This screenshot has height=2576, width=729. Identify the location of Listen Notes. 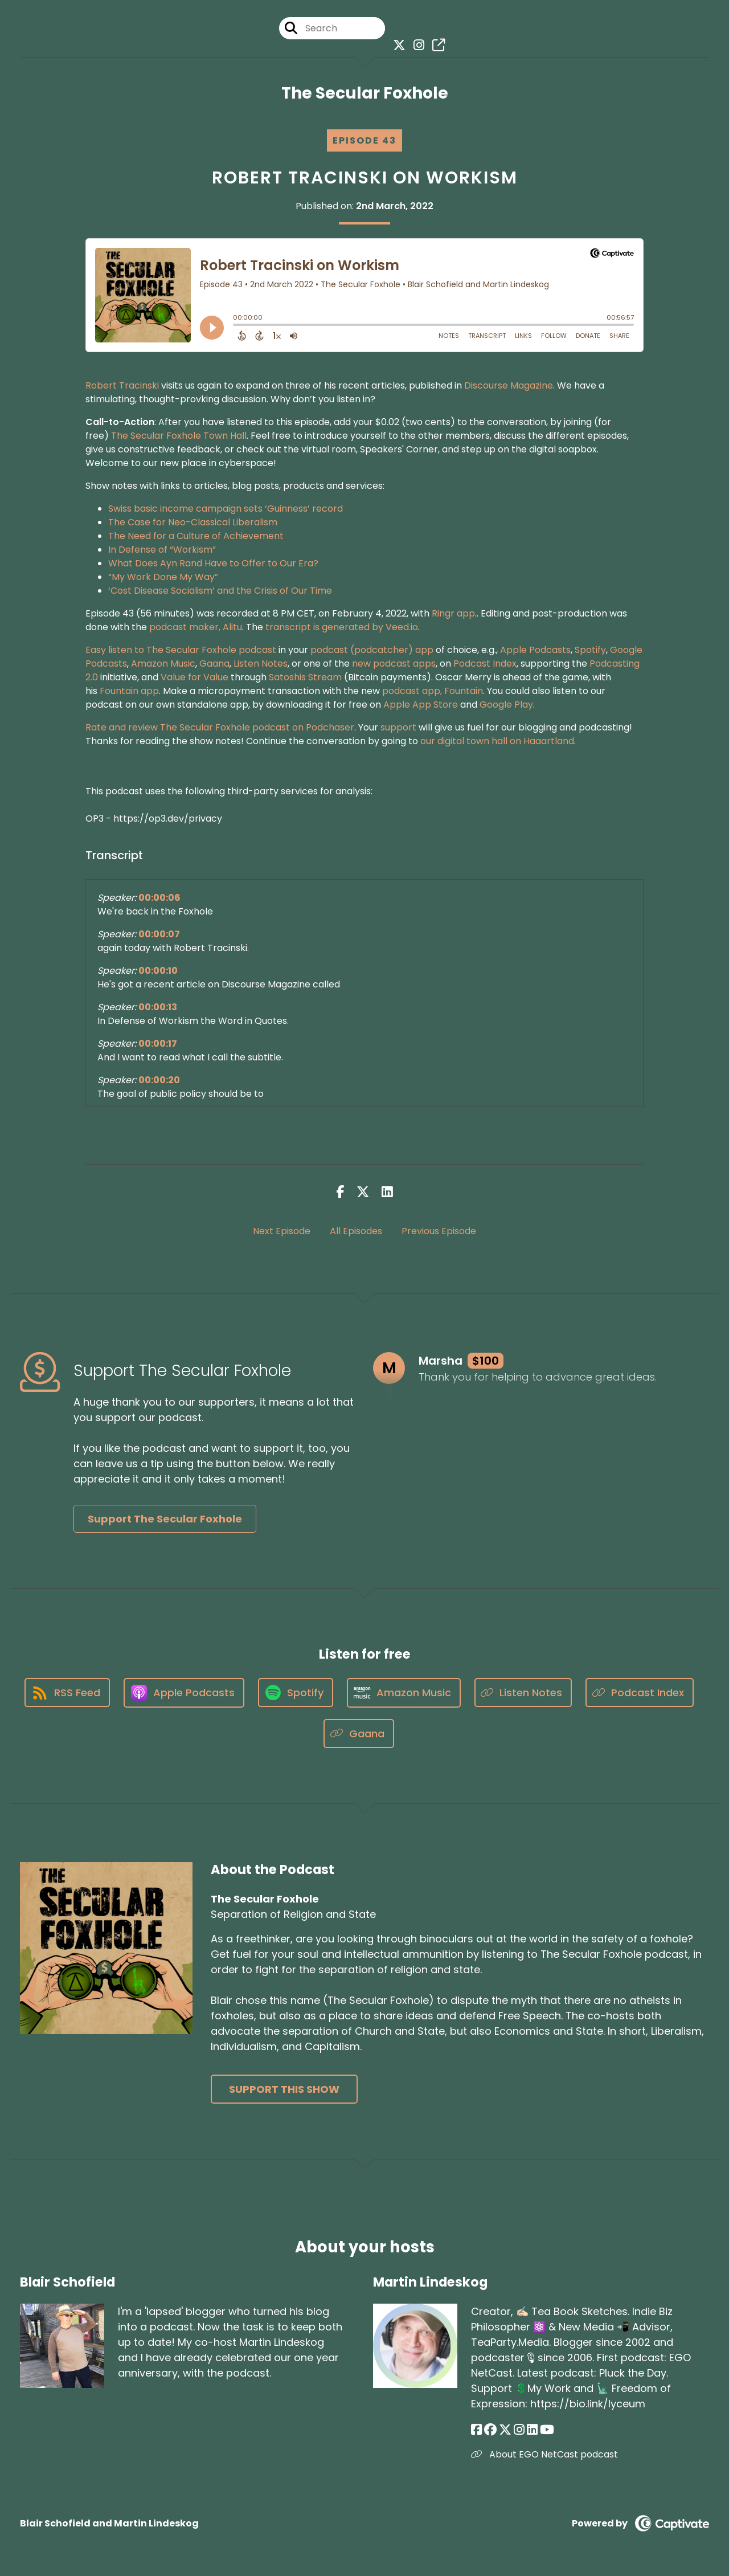
(261, 663).